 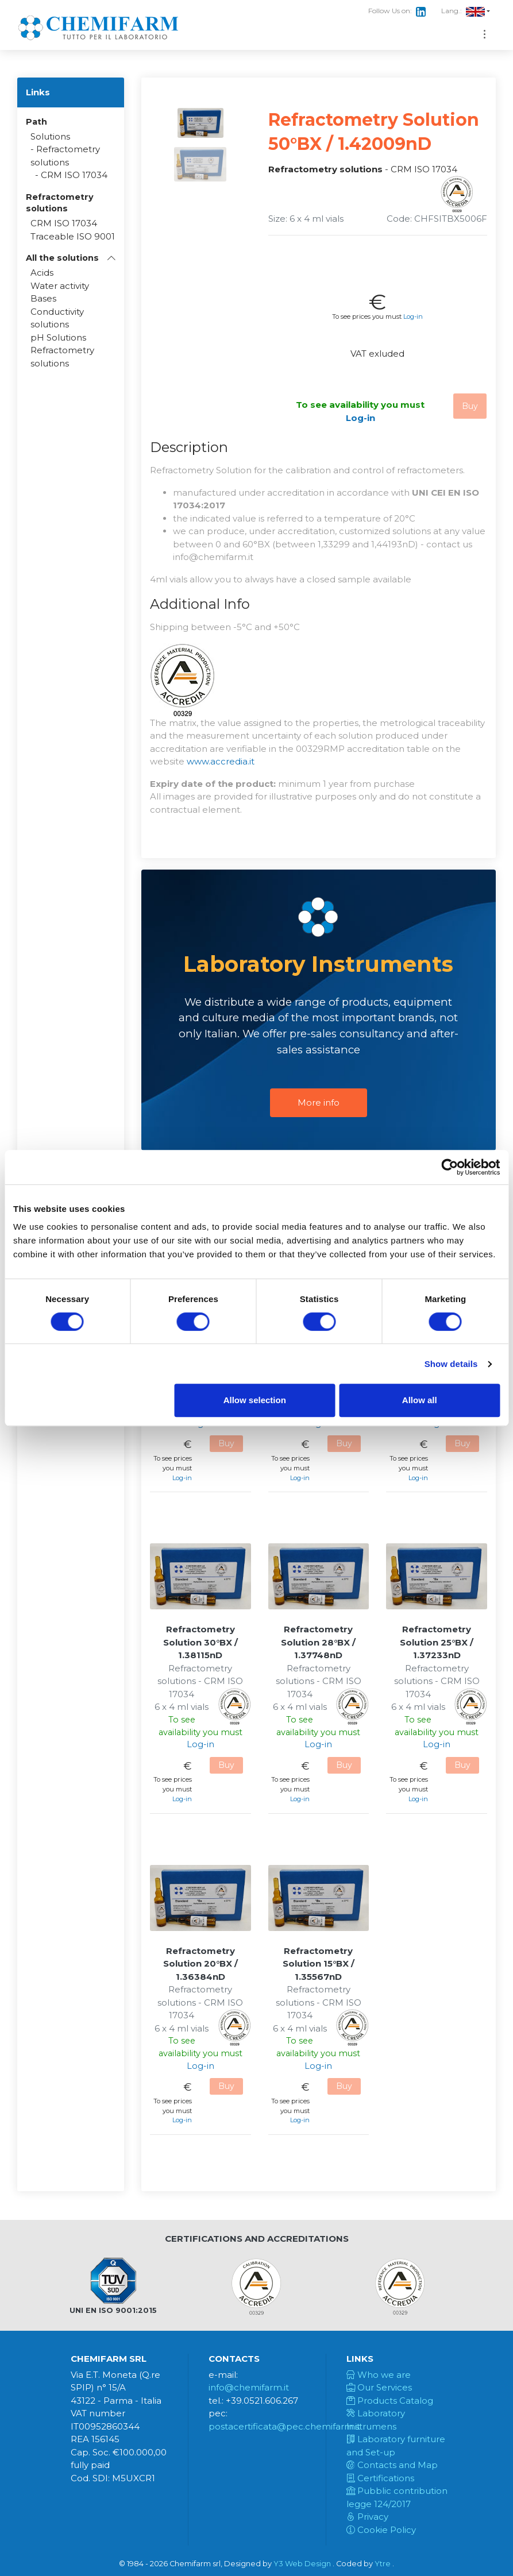 What do you see at coordinates (41, 272) in the screenshot?
I see `Acids` at bounding box center [41, 272].